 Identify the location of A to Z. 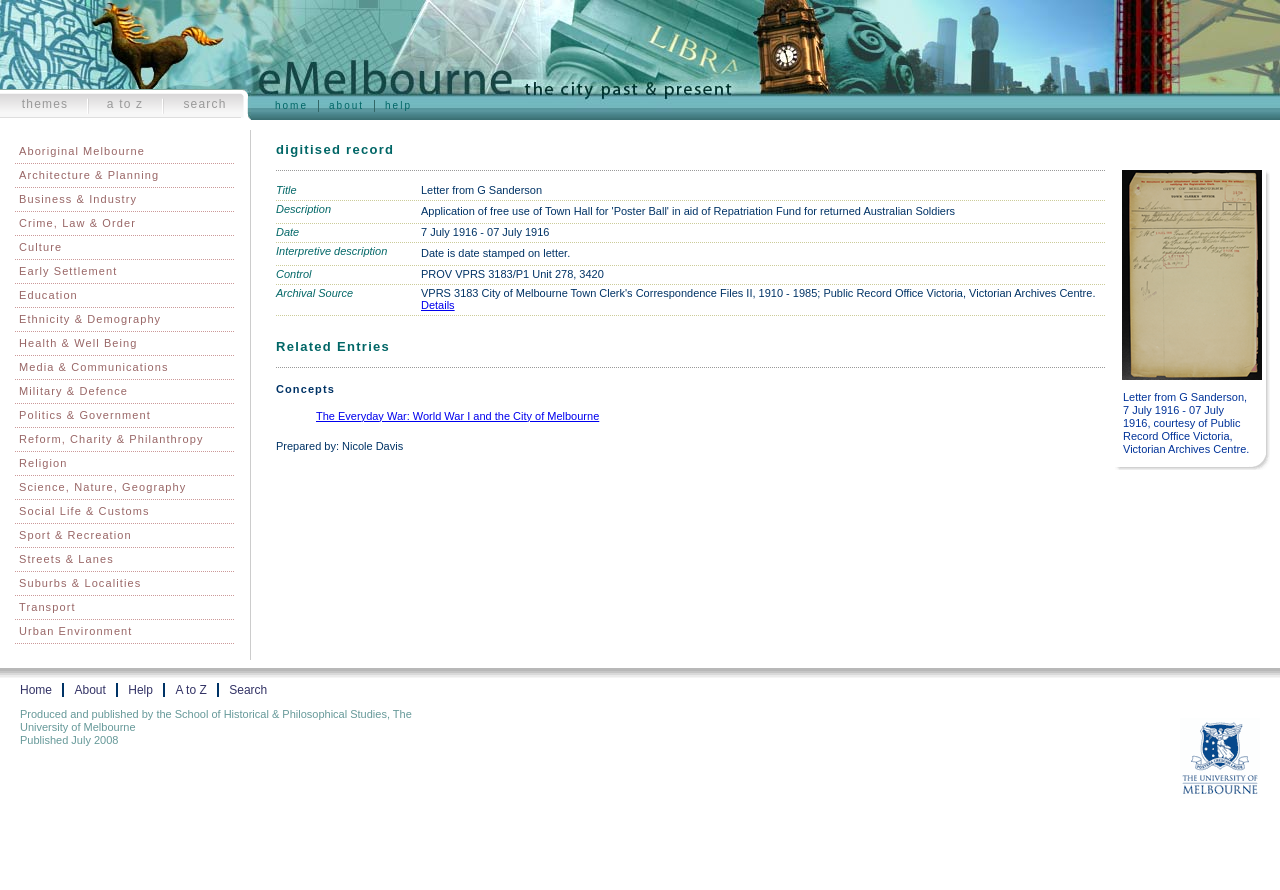
(125, 104).